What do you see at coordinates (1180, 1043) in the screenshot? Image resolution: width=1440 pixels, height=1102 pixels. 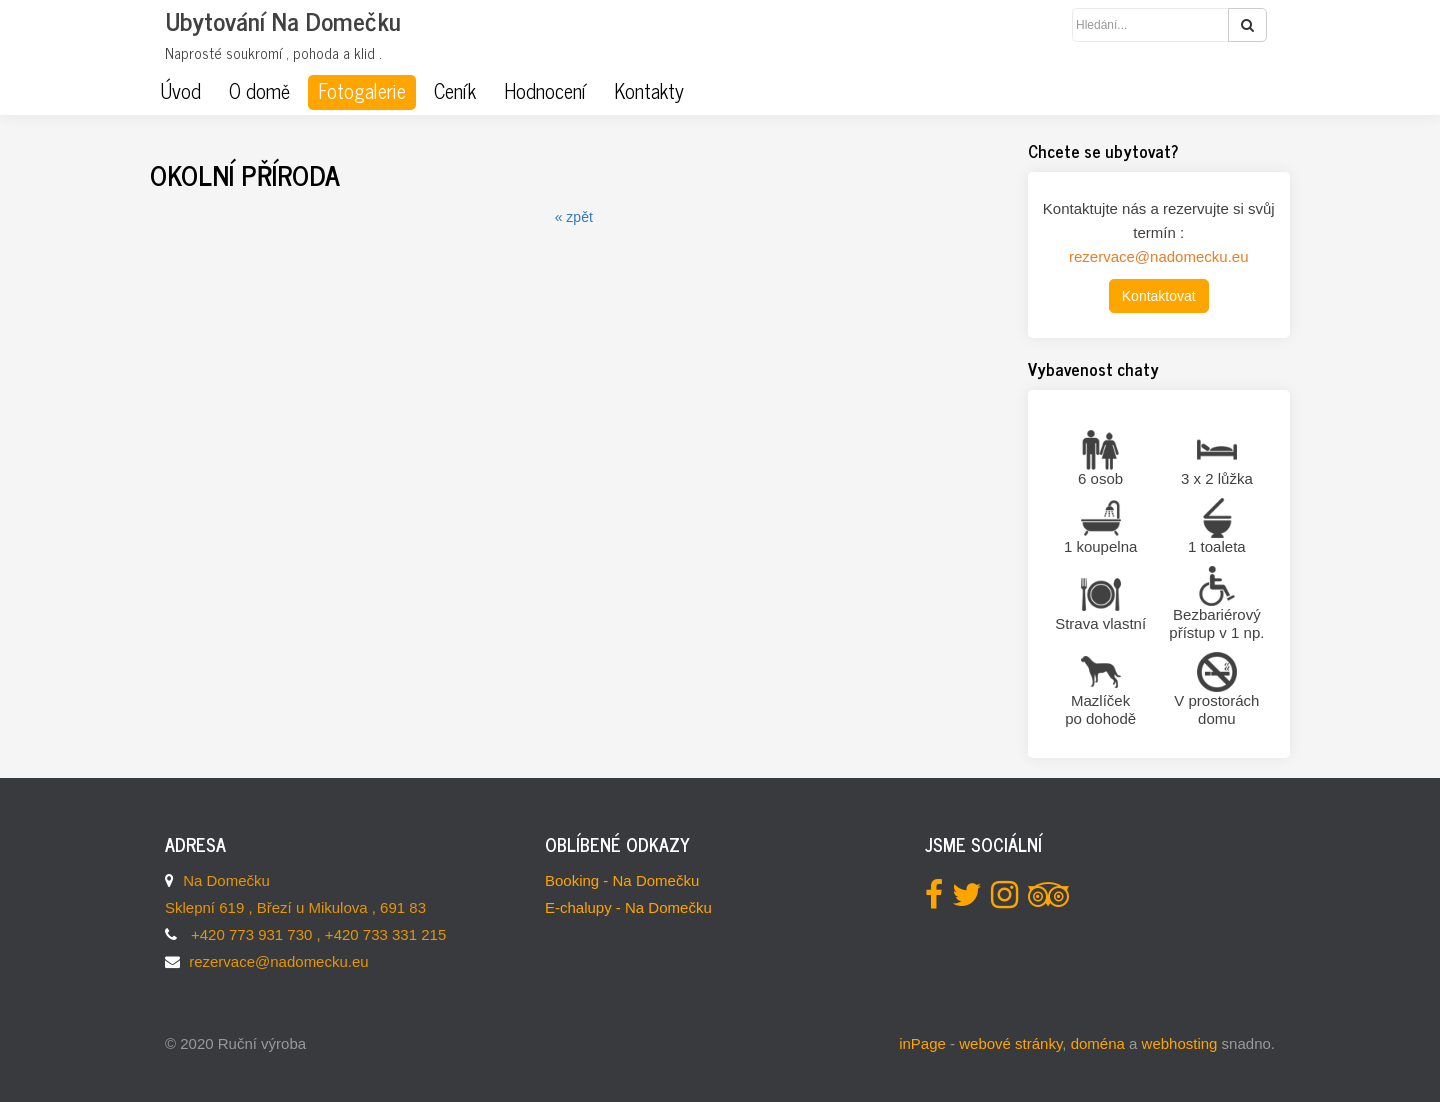 I see `webhosting` at bounding box center [1180, 1043].